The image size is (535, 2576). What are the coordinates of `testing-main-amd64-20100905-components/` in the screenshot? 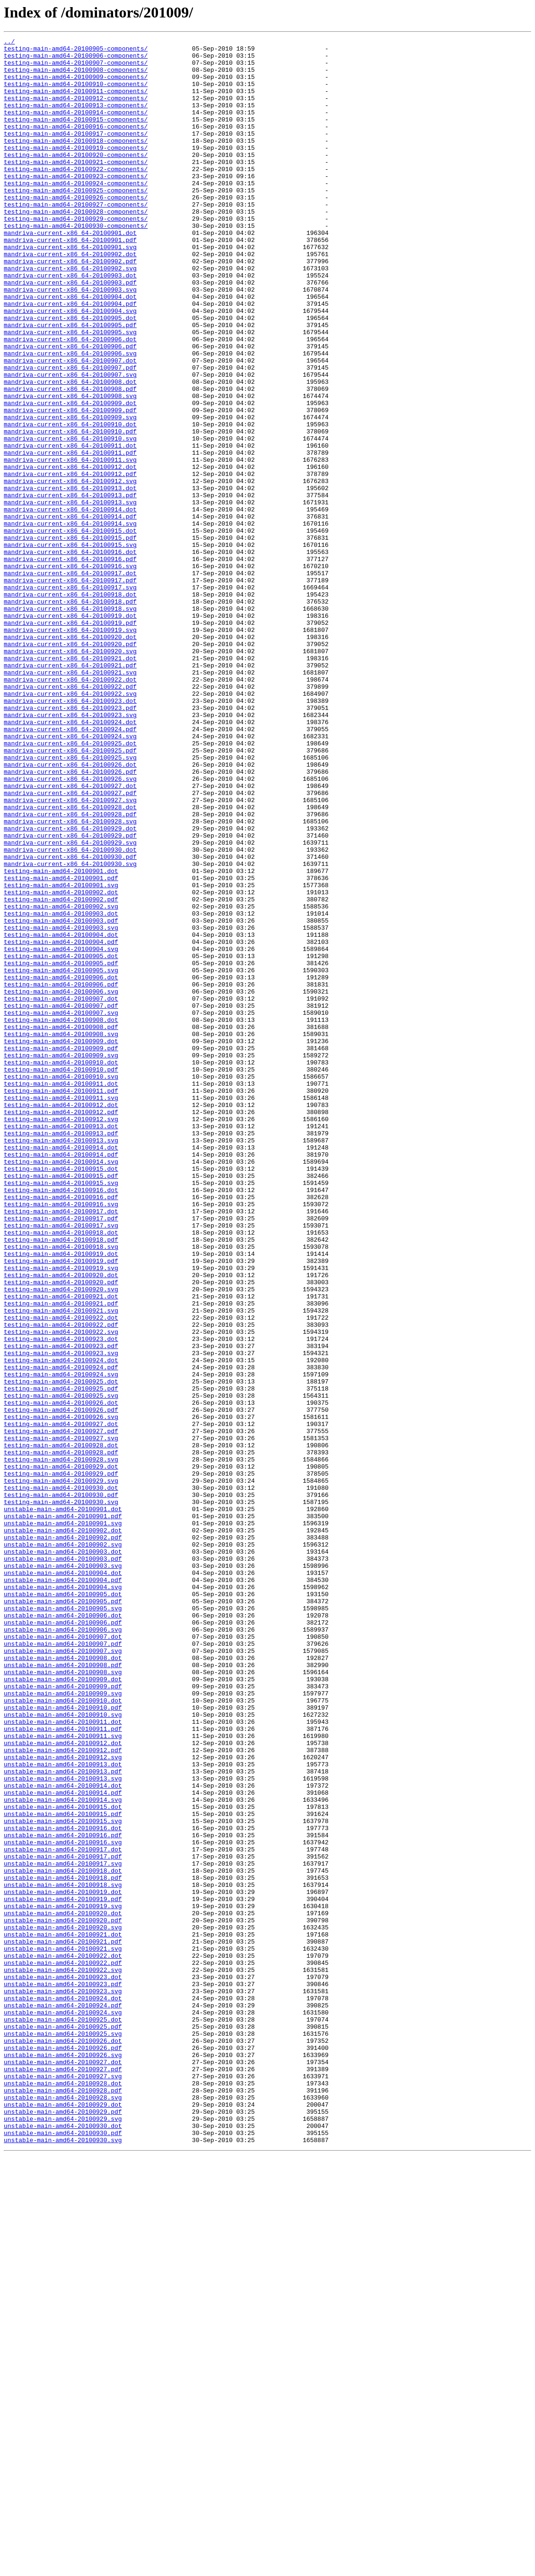 It's located at (76, 51).